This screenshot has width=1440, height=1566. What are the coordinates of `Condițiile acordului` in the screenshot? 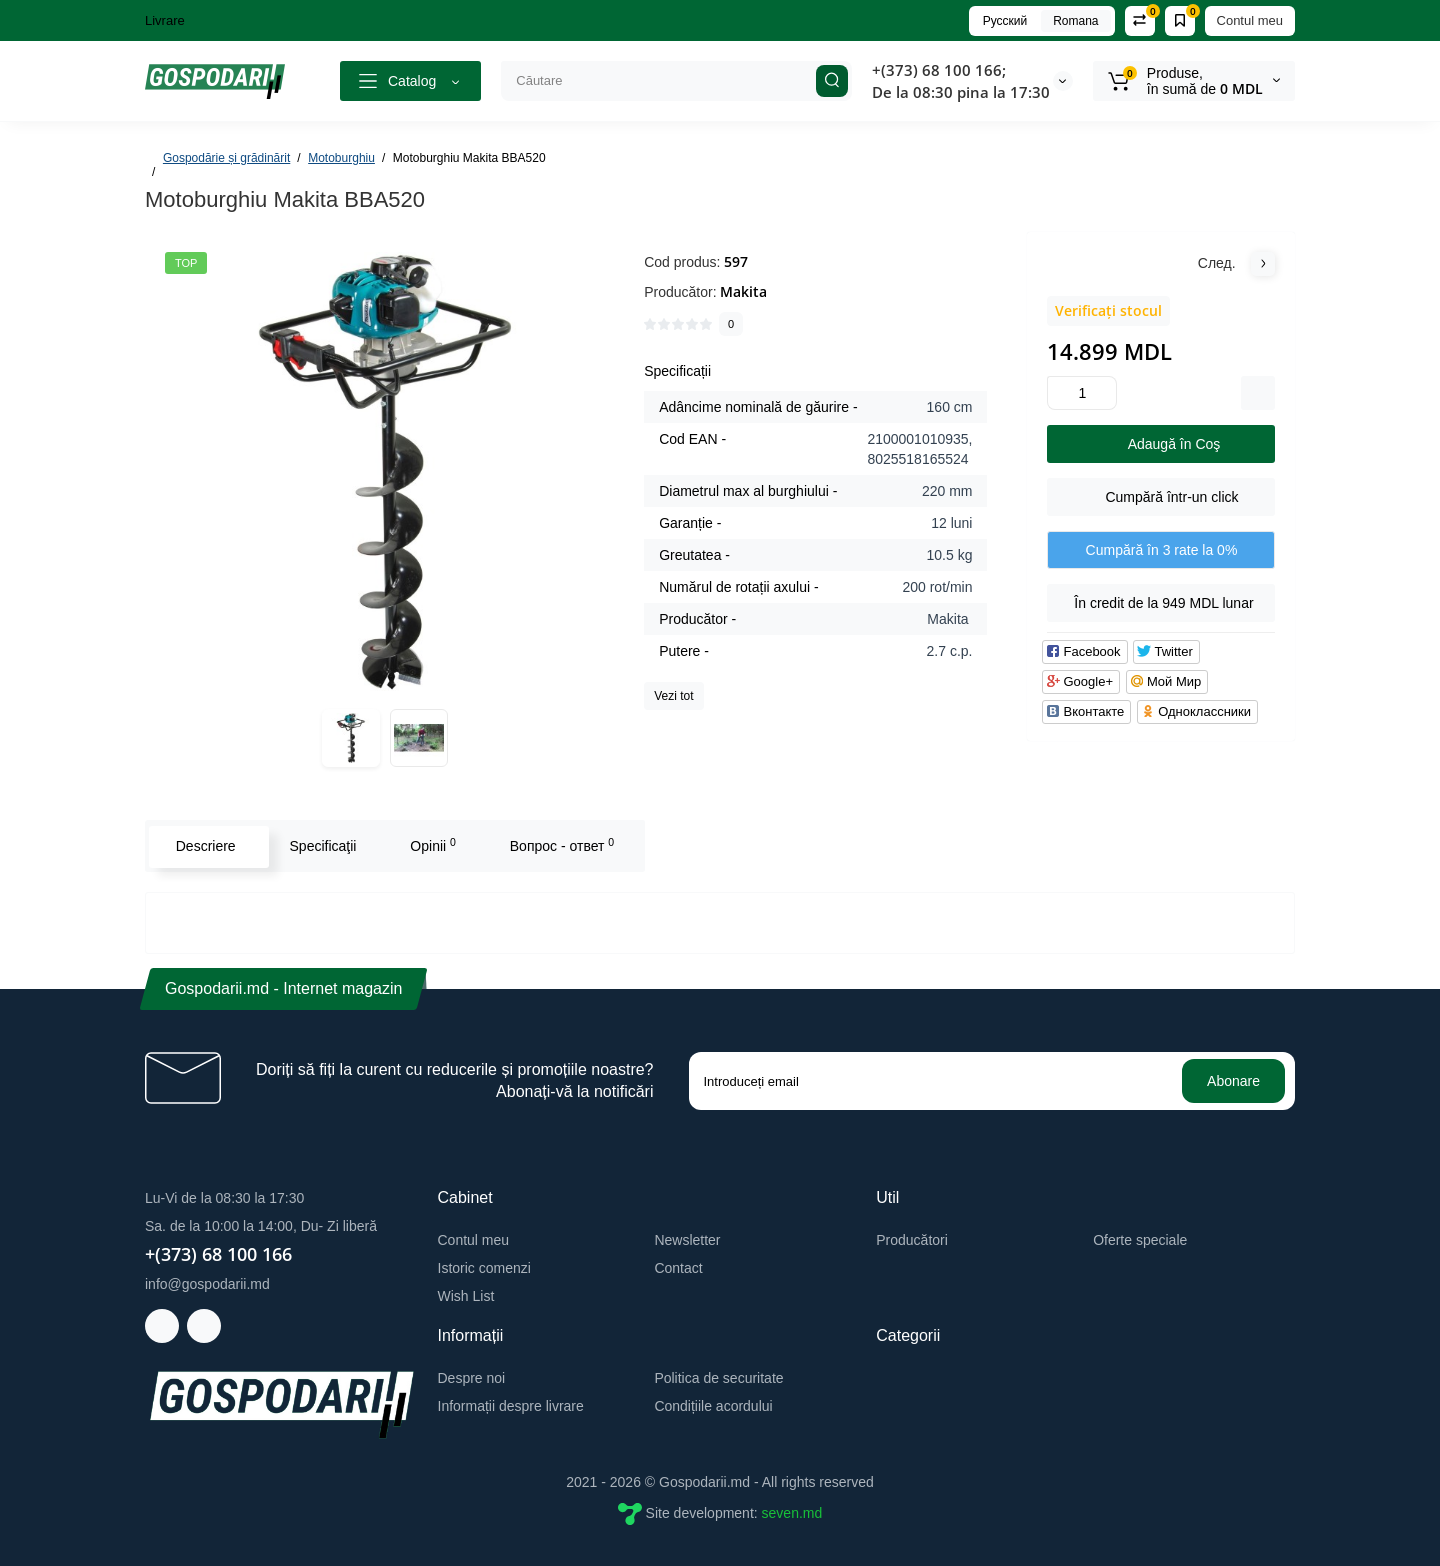 It's located at (713, 1406).